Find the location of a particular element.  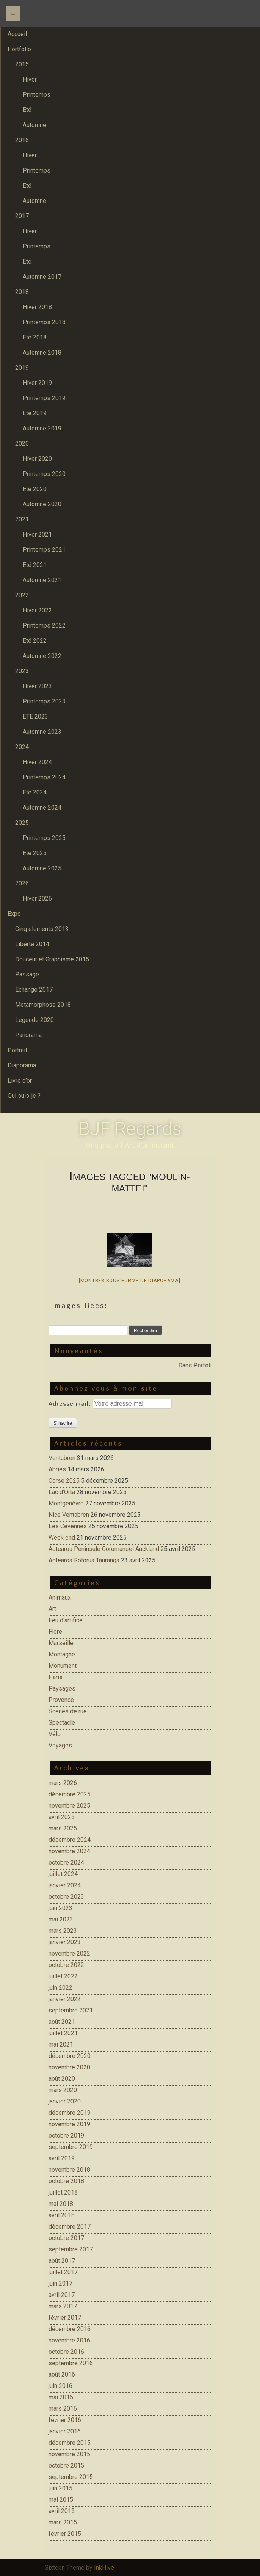

Scenes de rue is located at coordinates (68, 1711).